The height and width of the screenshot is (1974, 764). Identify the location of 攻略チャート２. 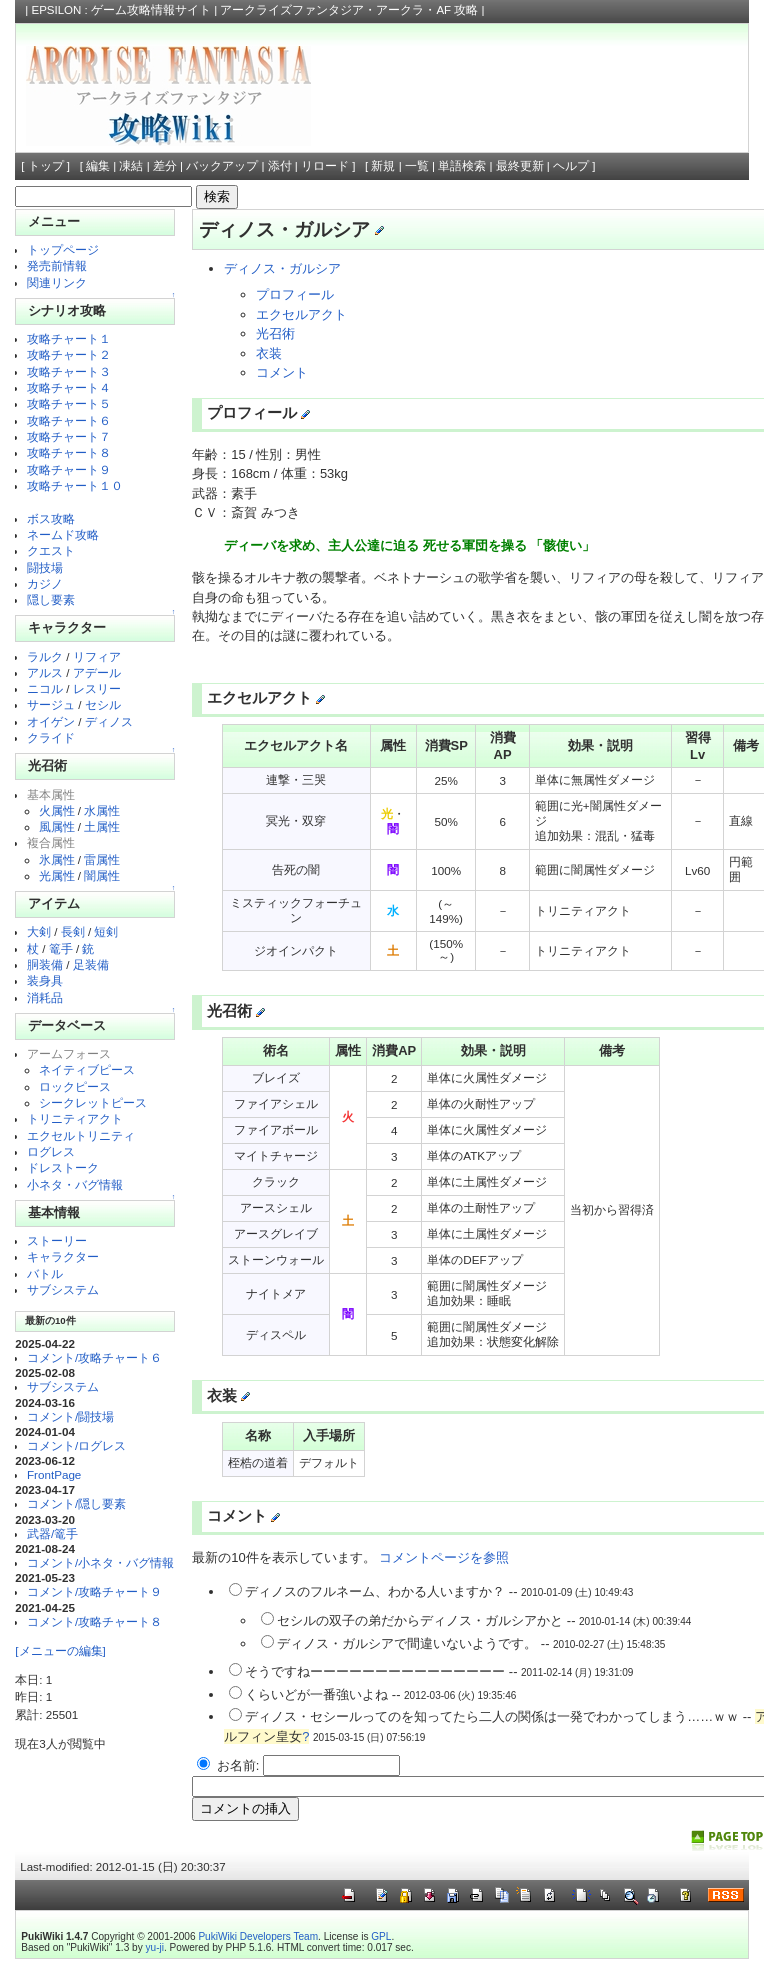
(69, 354).